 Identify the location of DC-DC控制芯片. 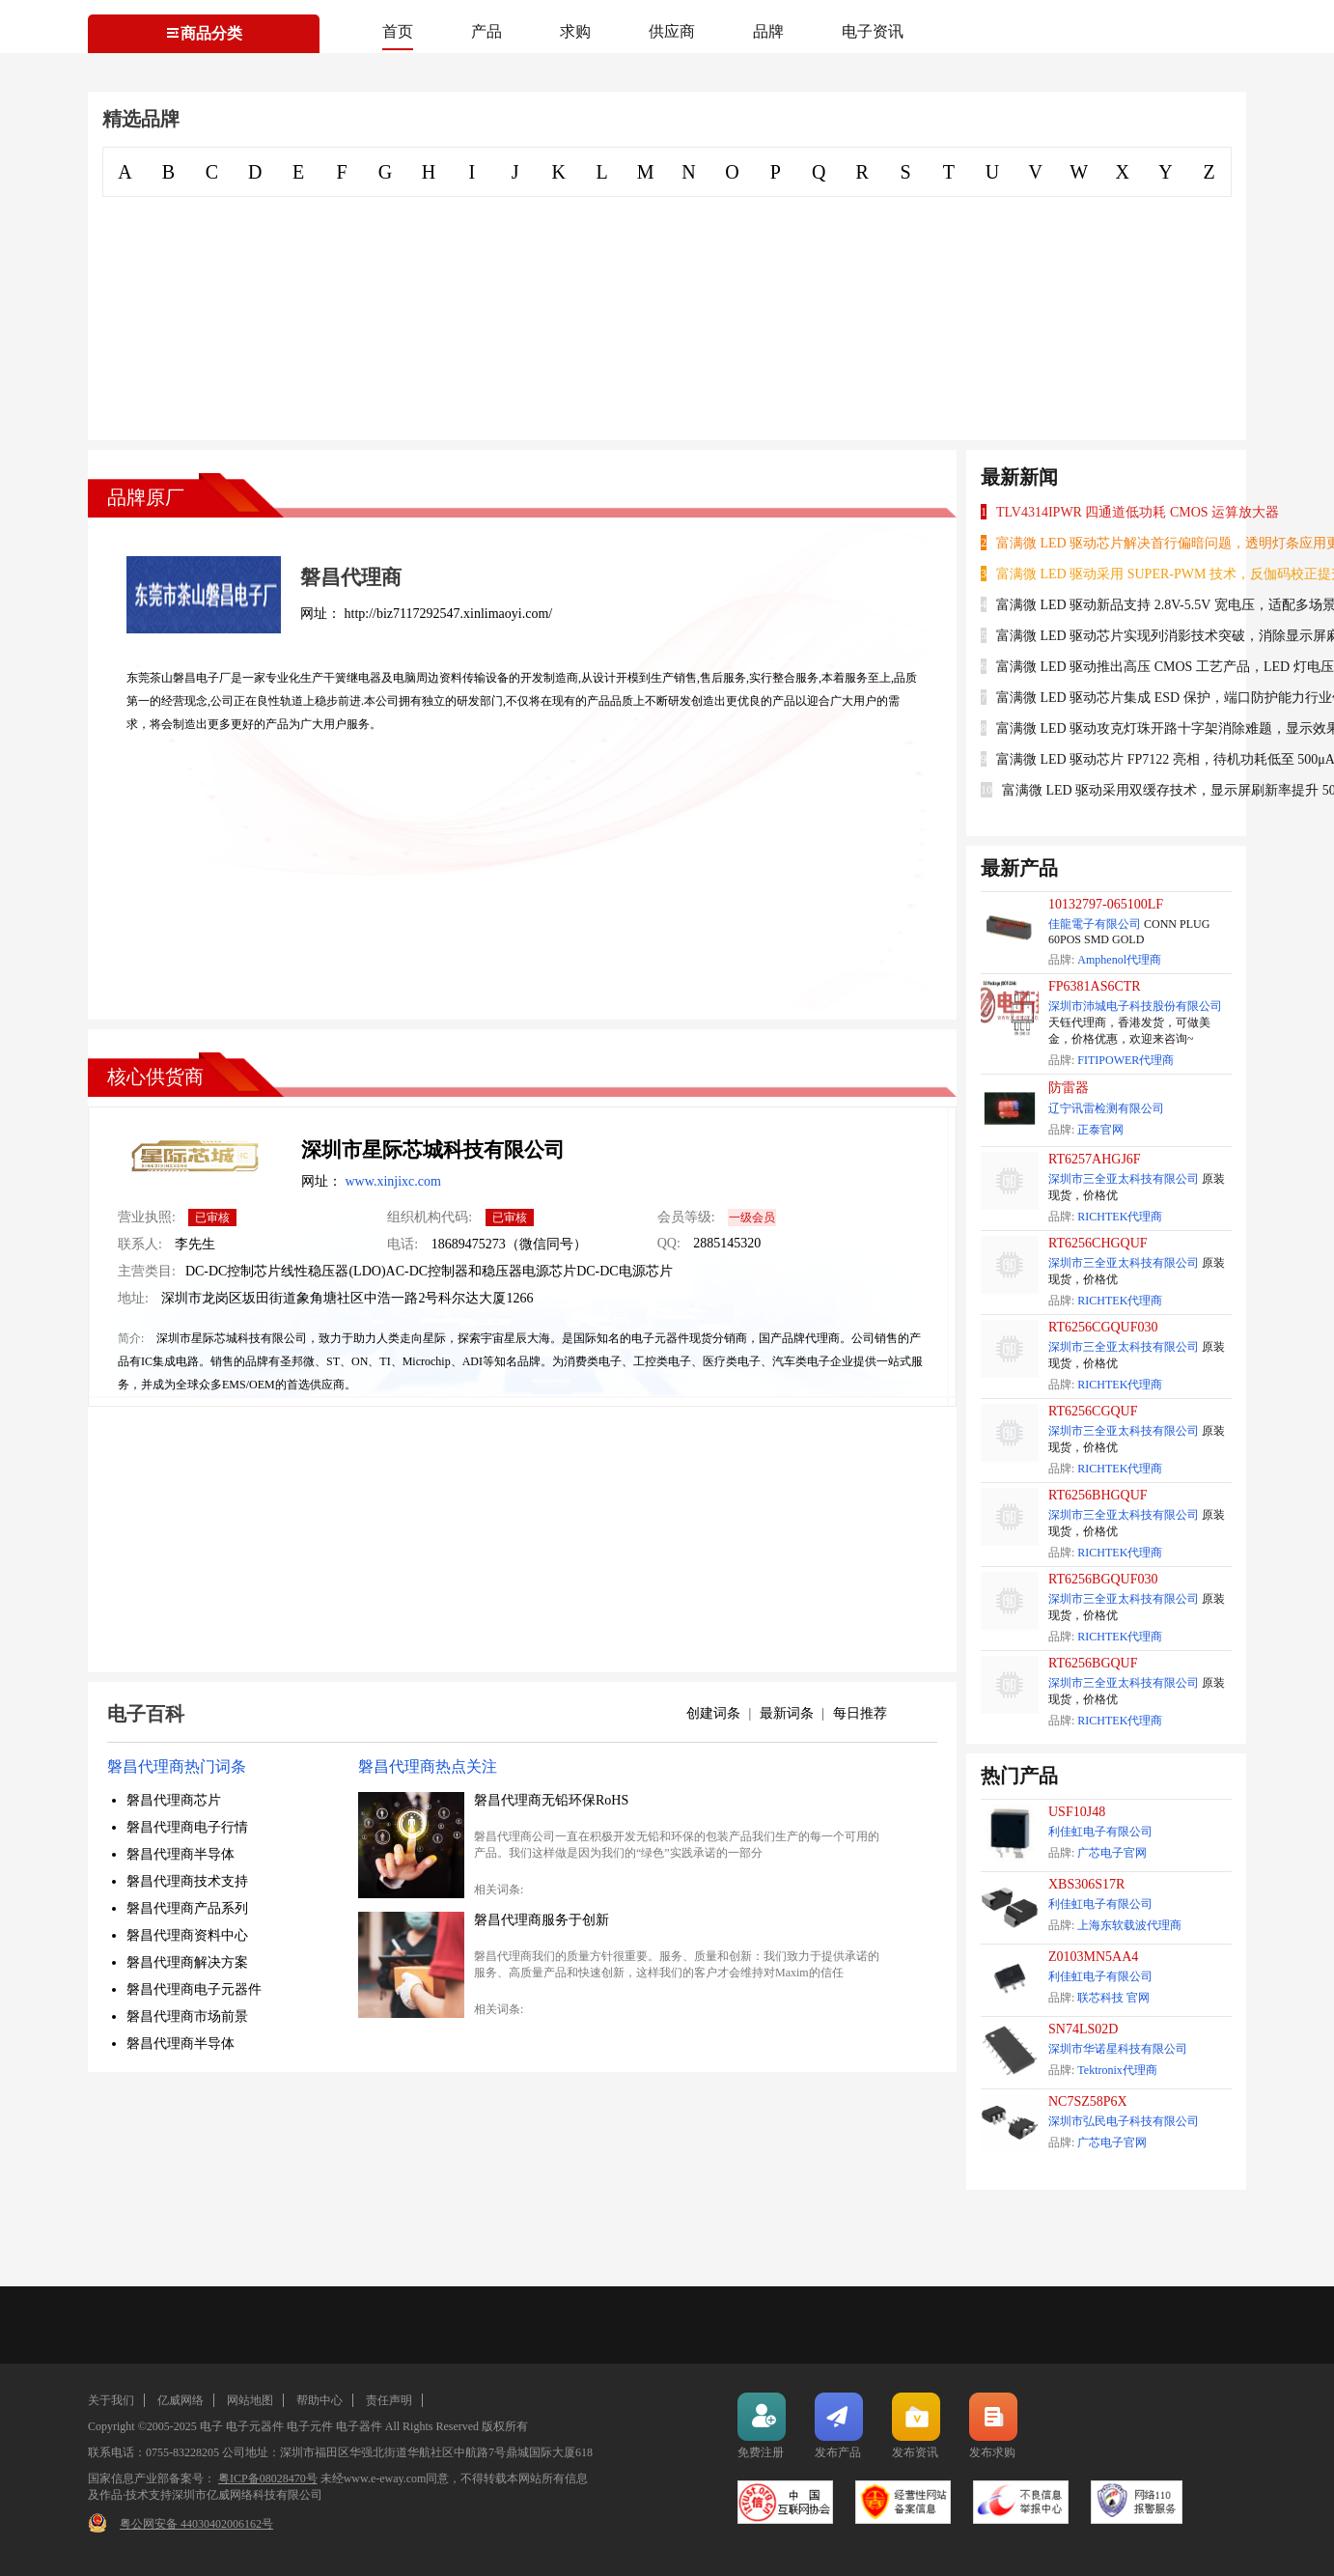
(233, 1271).